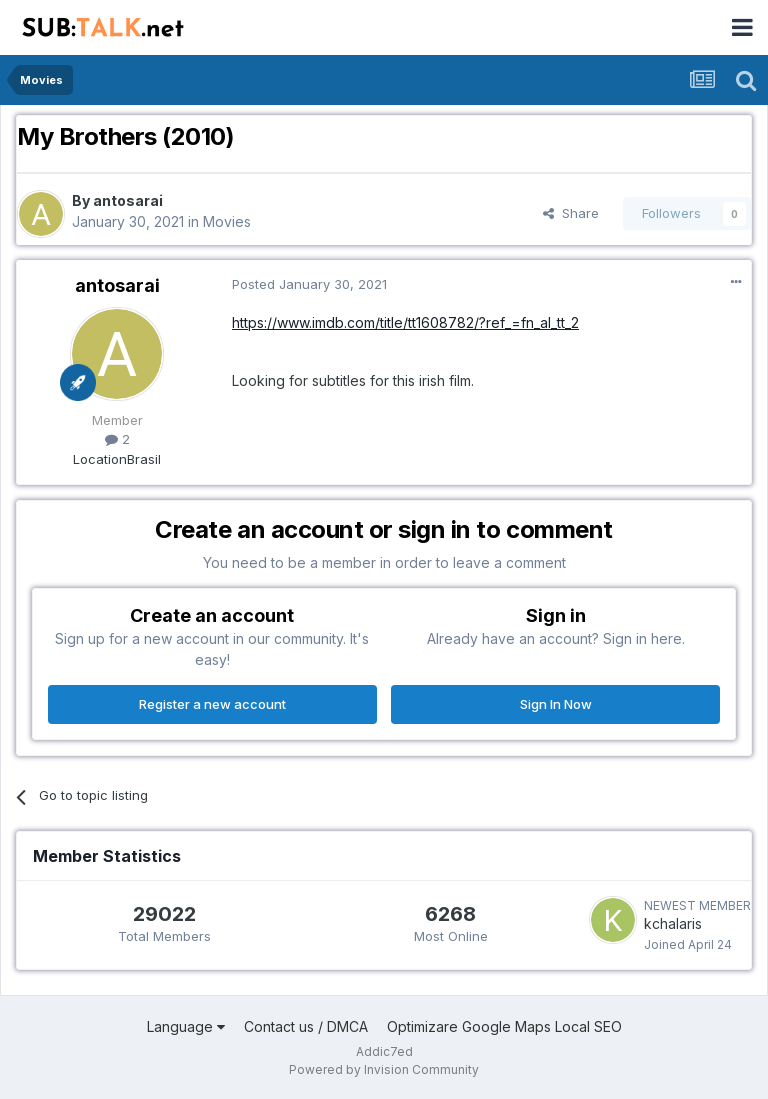 Image resolution: width=768 pixels, height=1099 pixels. What do you see at coordinates (384, 1069) in the screenshot?
I see `Powered by Invision Community` at bounding box center [384, 1069].